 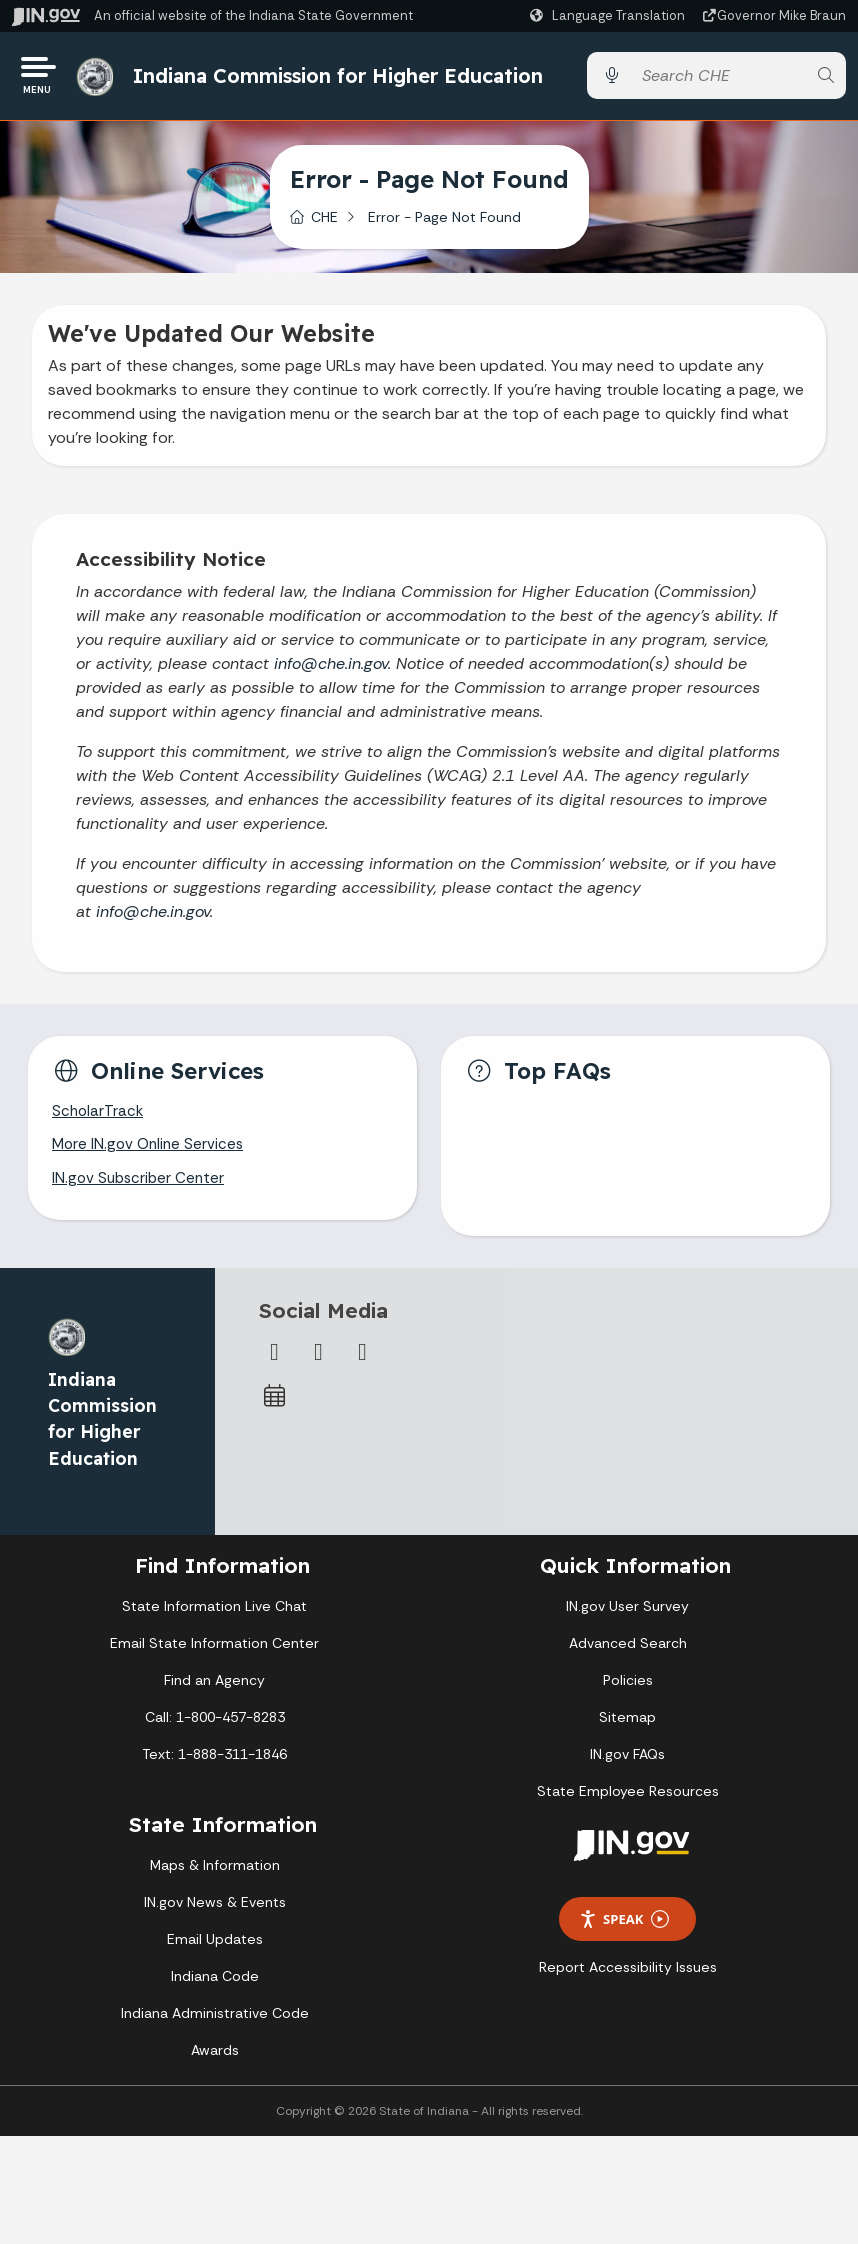 I want to click on Advanced Search, so click(x=628, y=1655).